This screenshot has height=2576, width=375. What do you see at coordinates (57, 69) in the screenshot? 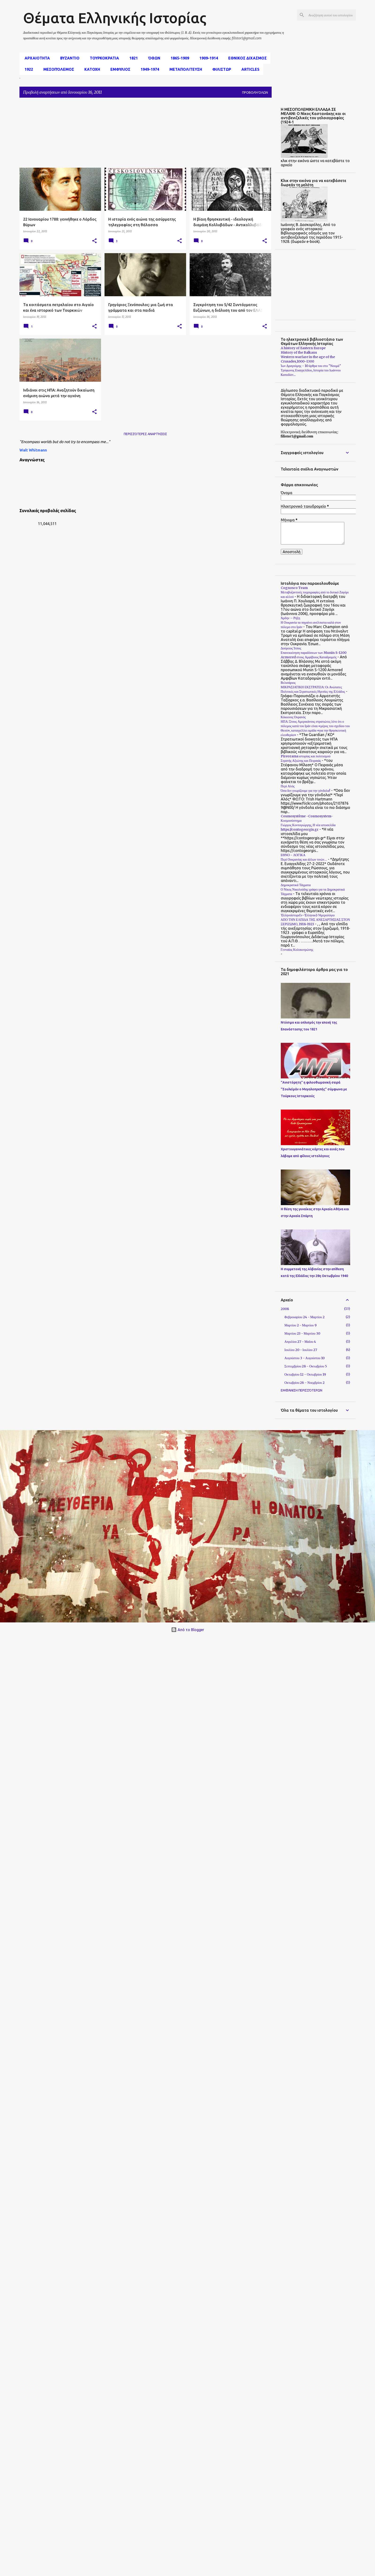
I see `μεσοπόλεμος` at bounding box center [57, 69].